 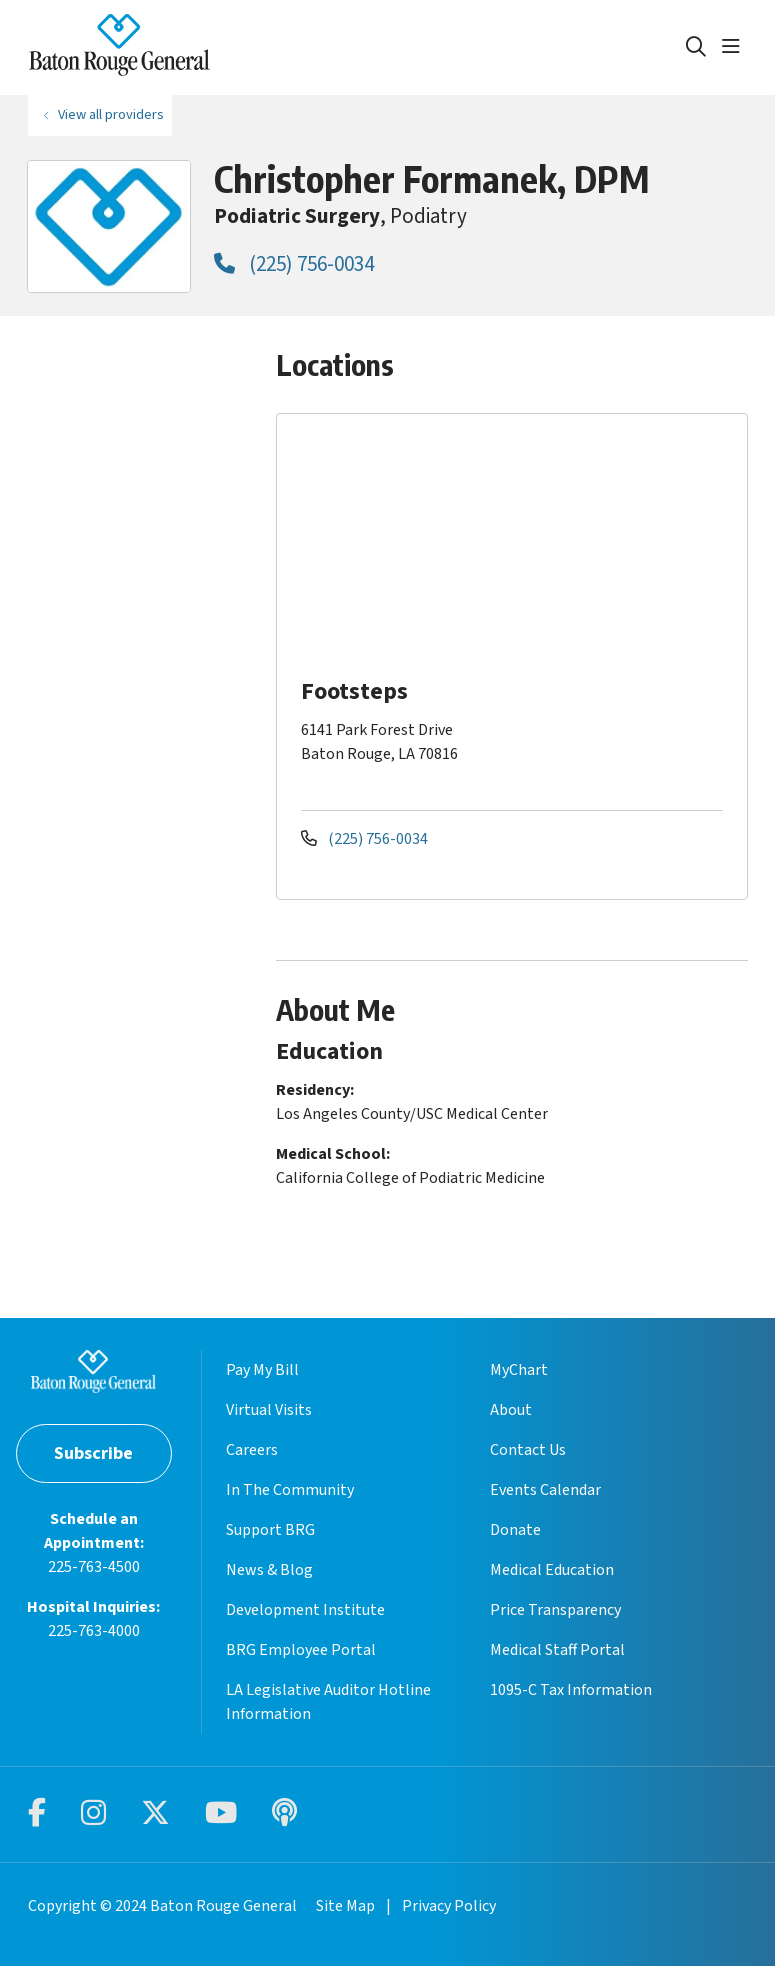 I want to click on Site Map, so click(x=345, y=1906).